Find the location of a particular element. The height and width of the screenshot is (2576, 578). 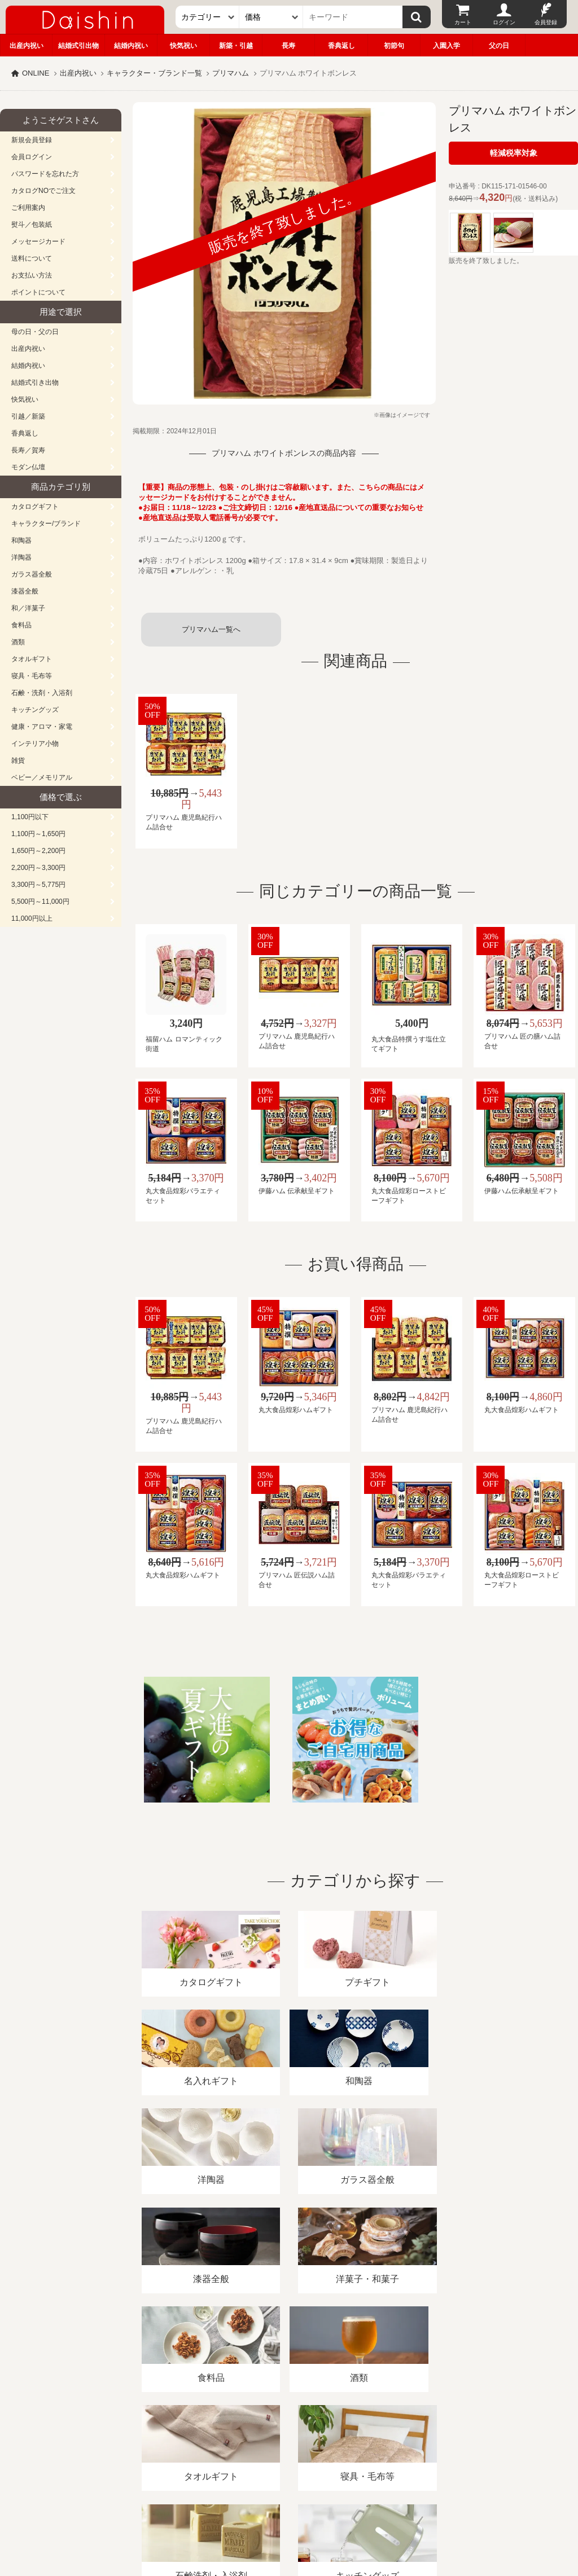

メッセージカード is located at coordinates (38, 241).